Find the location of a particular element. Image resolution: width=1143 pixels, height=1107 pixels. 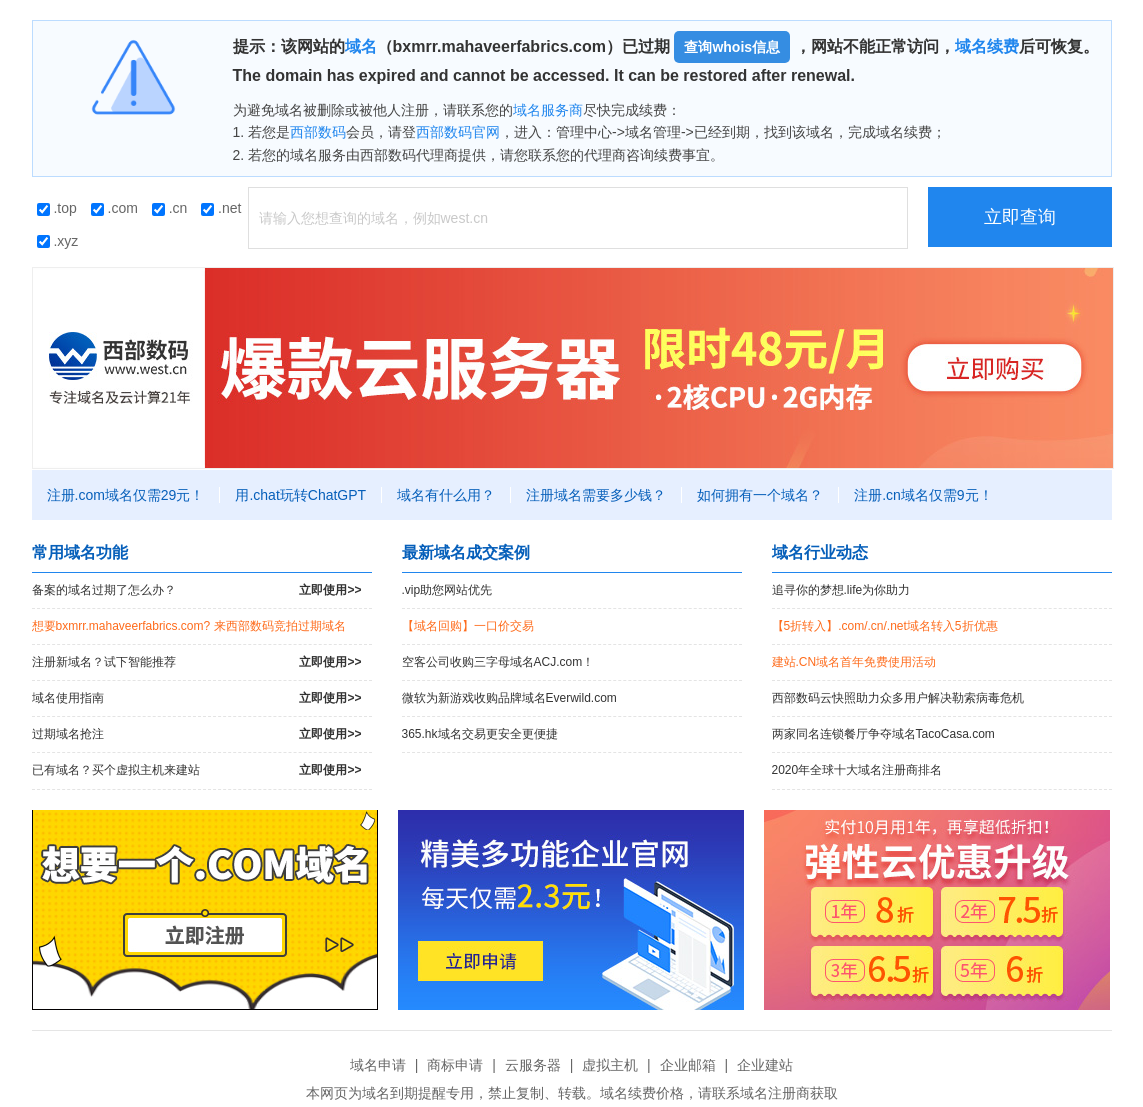

2020年全球十大域名注册商排名 is located at coordinates (857, 770).